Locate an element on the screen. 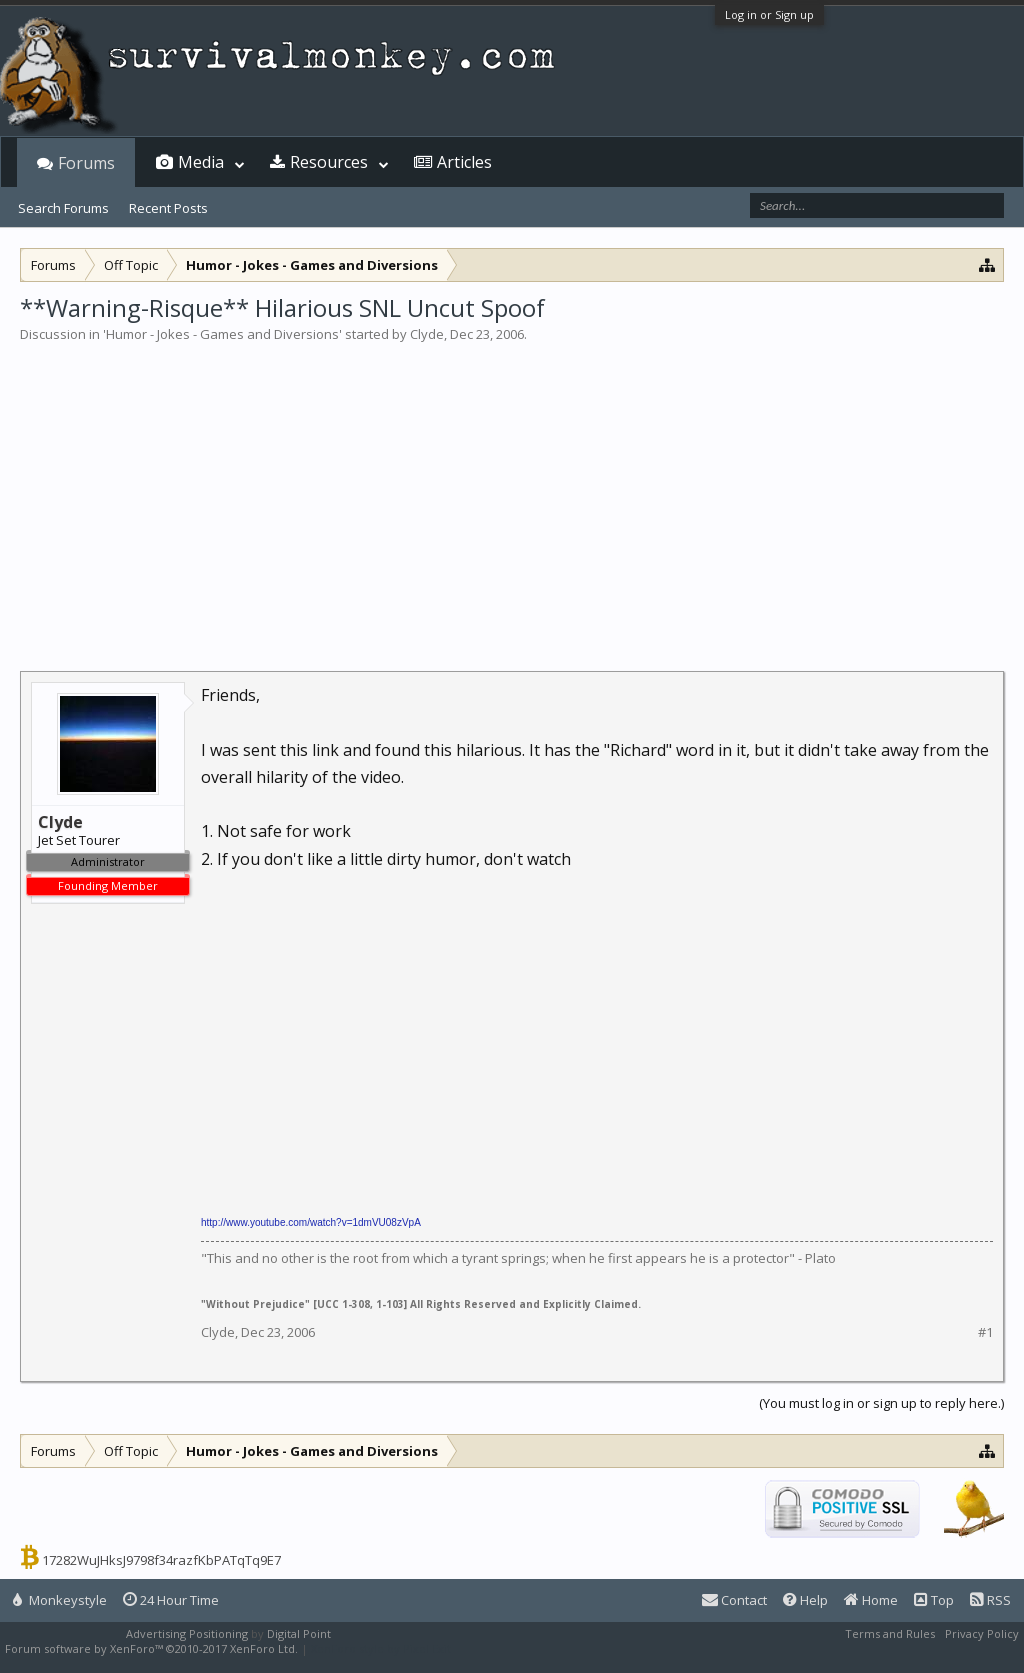 The height and width of the screenshot is (1673, 1024). Recent Posts is located at coordinates (168, 208).